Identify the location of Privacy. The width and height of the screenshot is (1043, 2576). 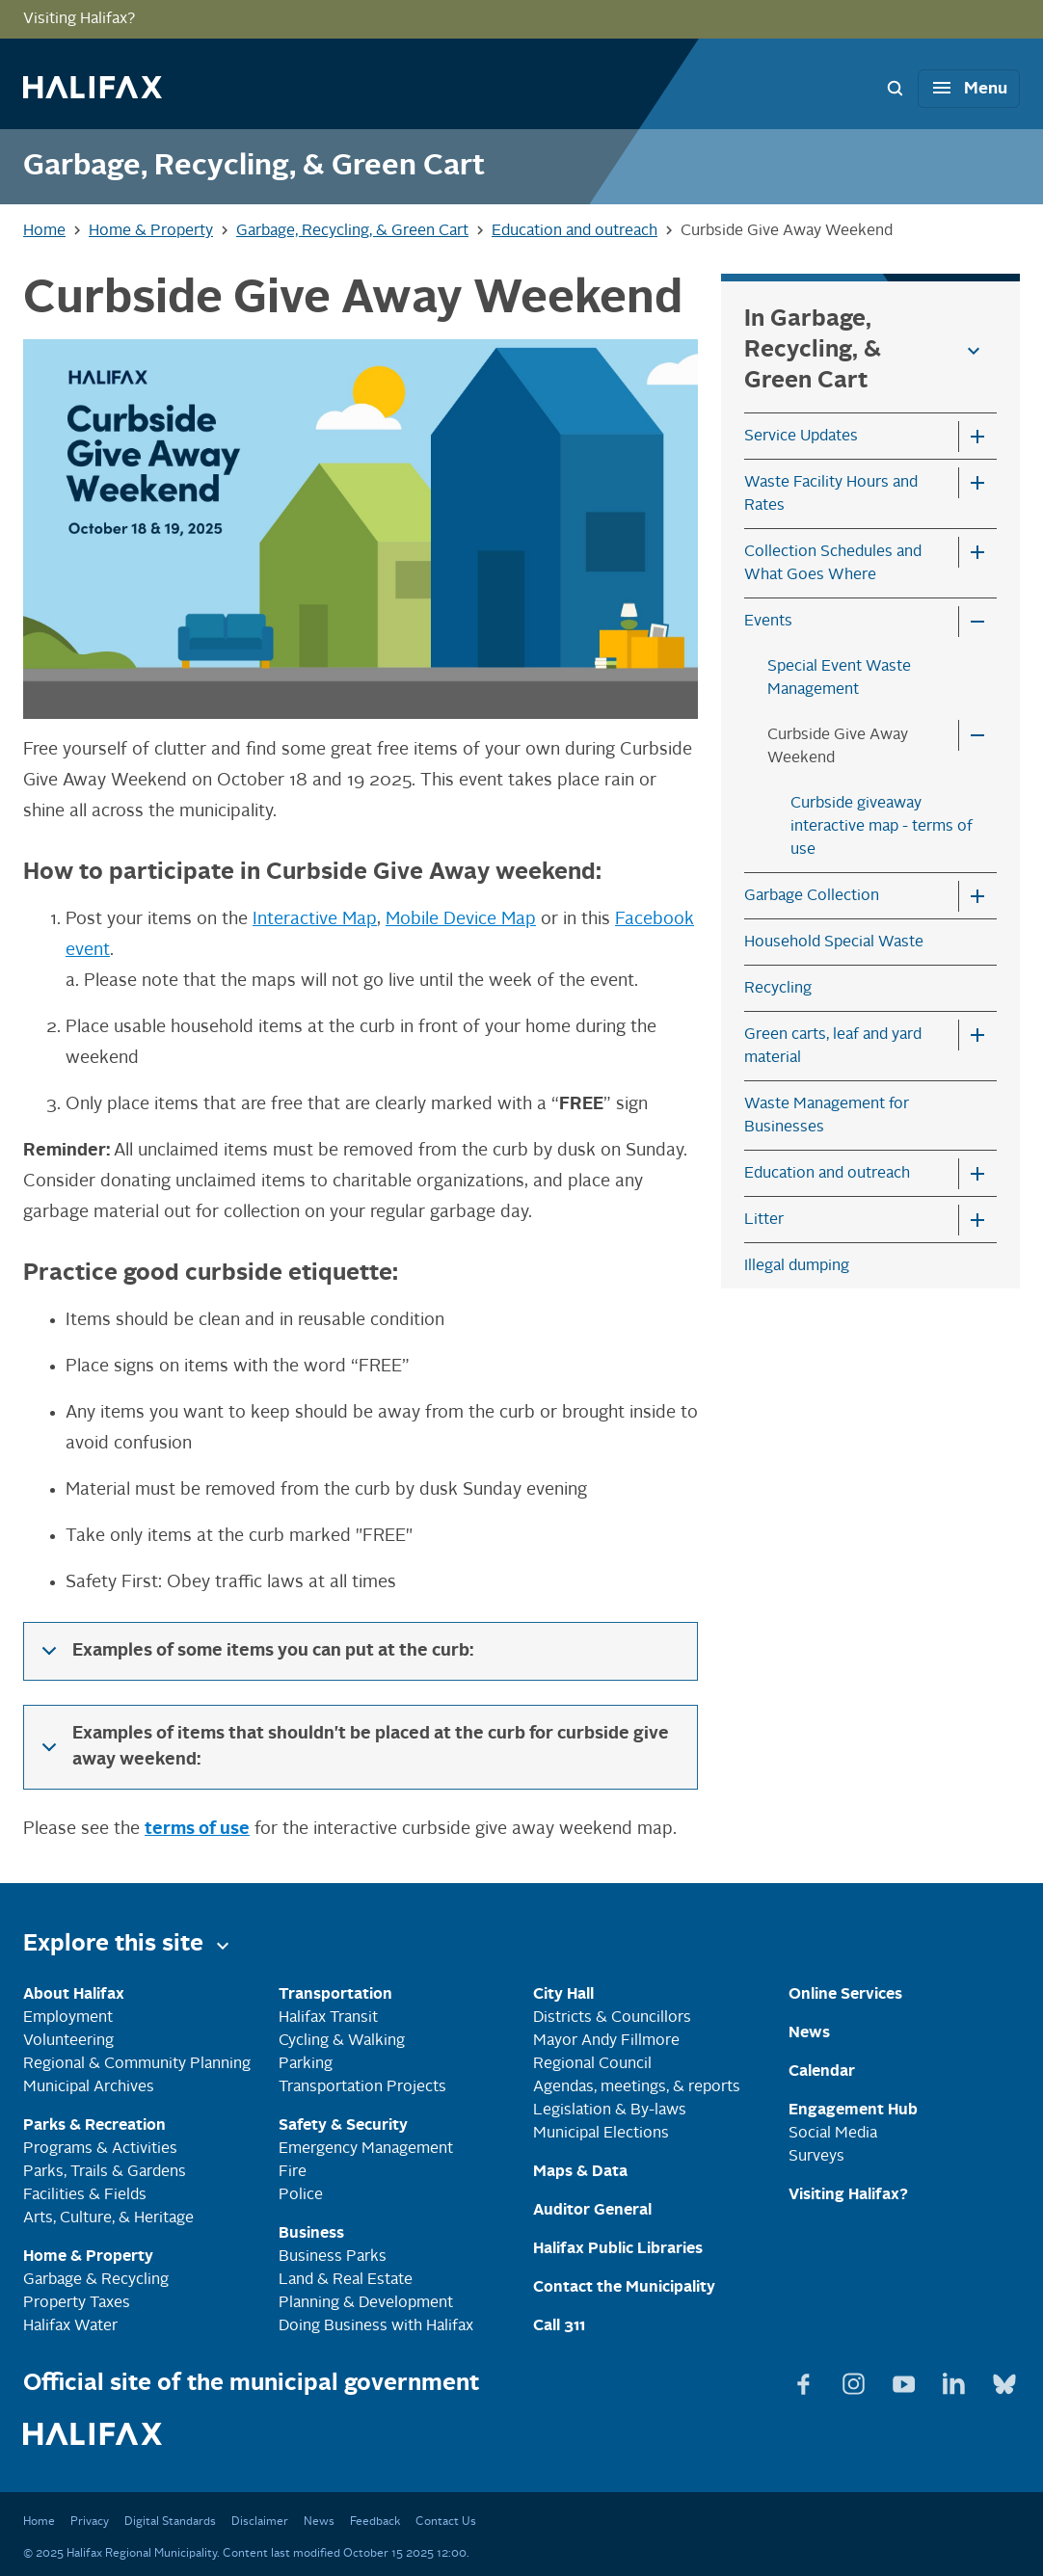
(89, 2522).